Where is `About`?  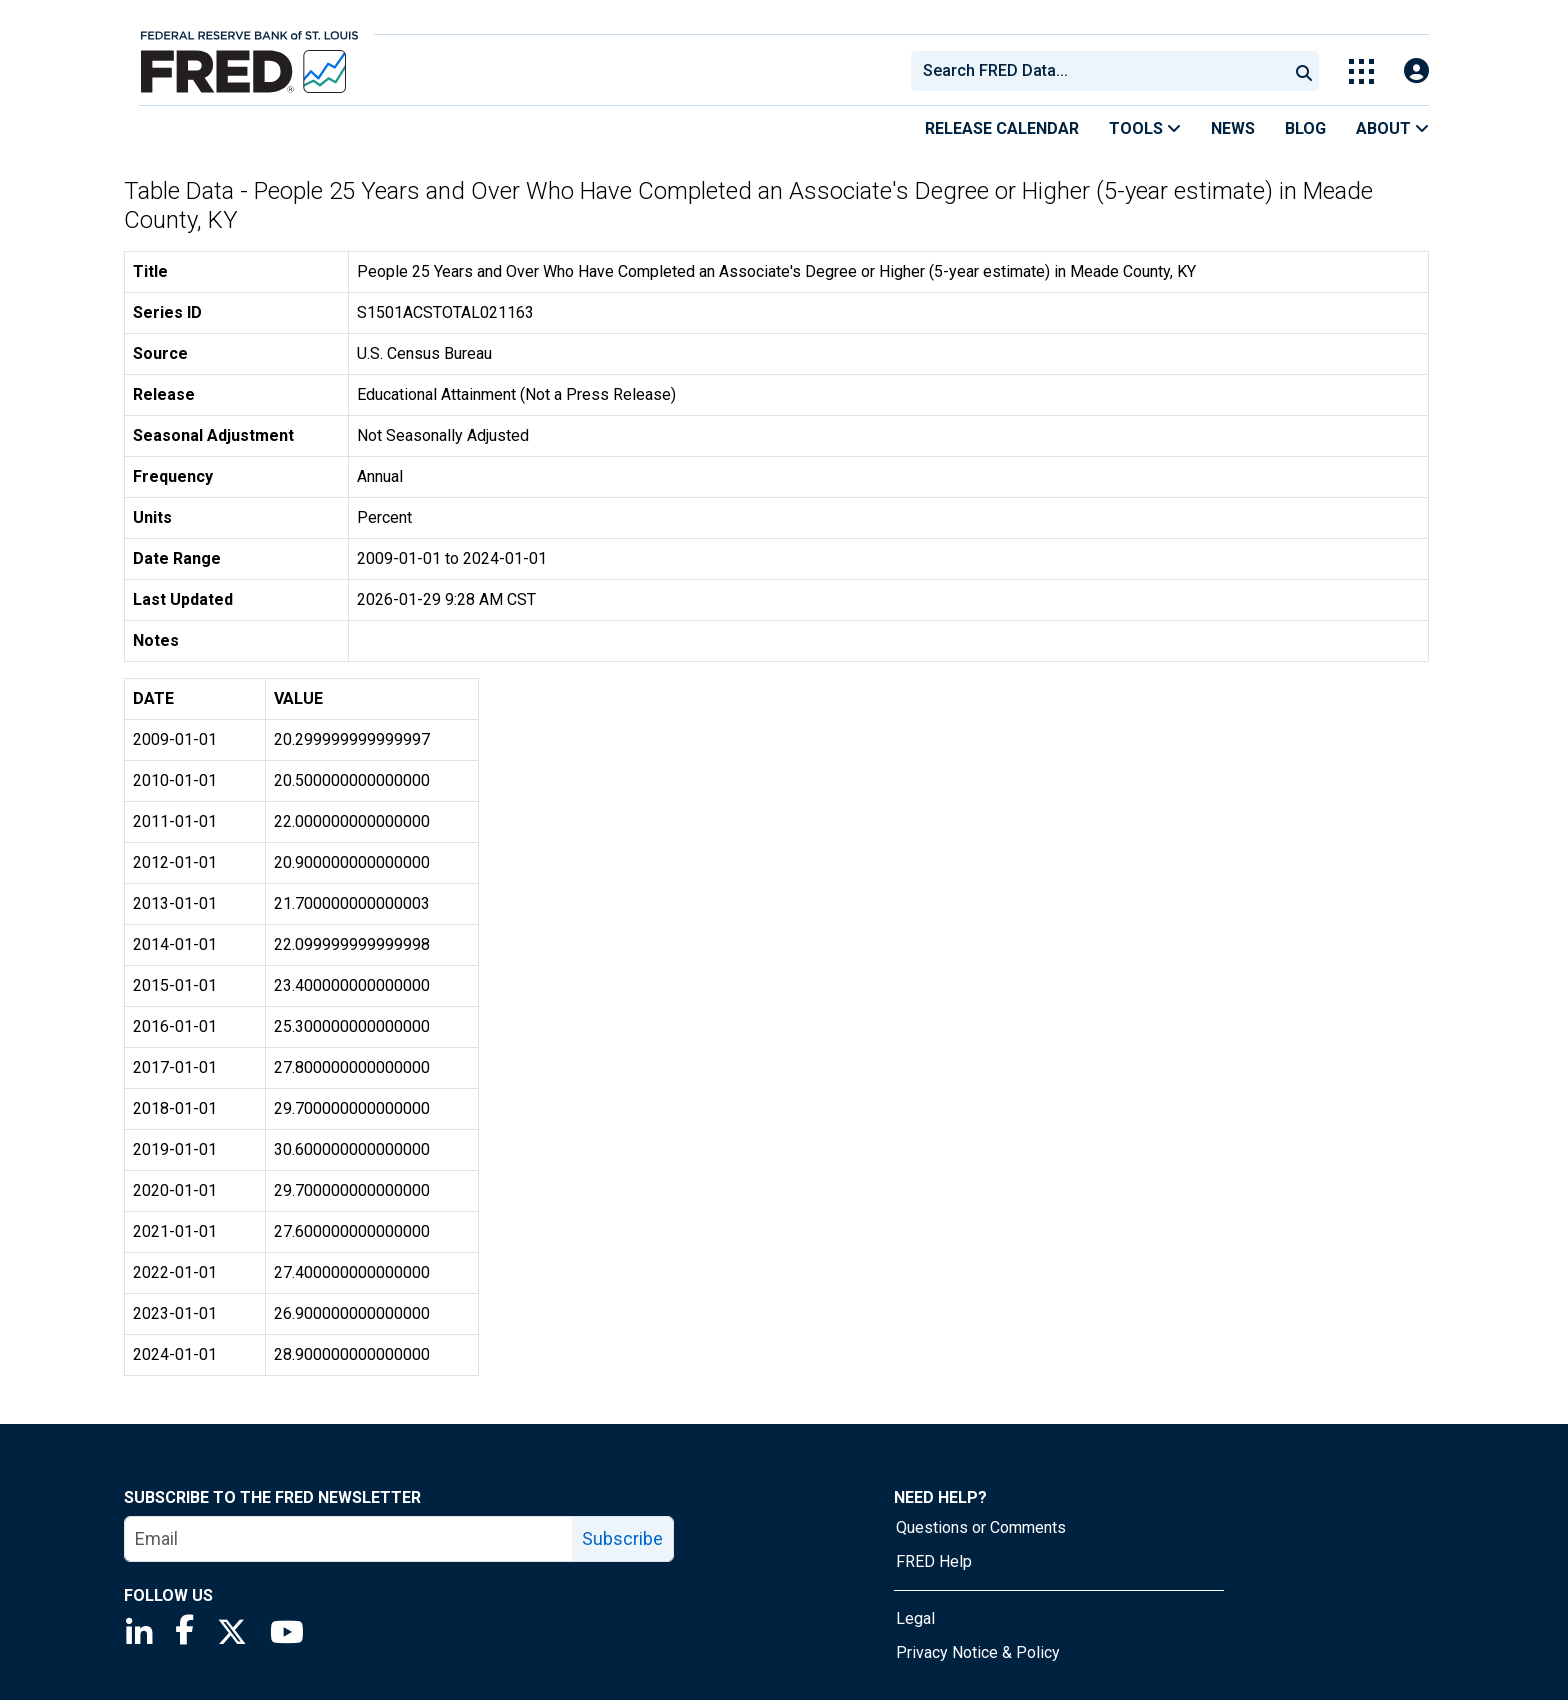 About is located at coordinates (1392, 128).